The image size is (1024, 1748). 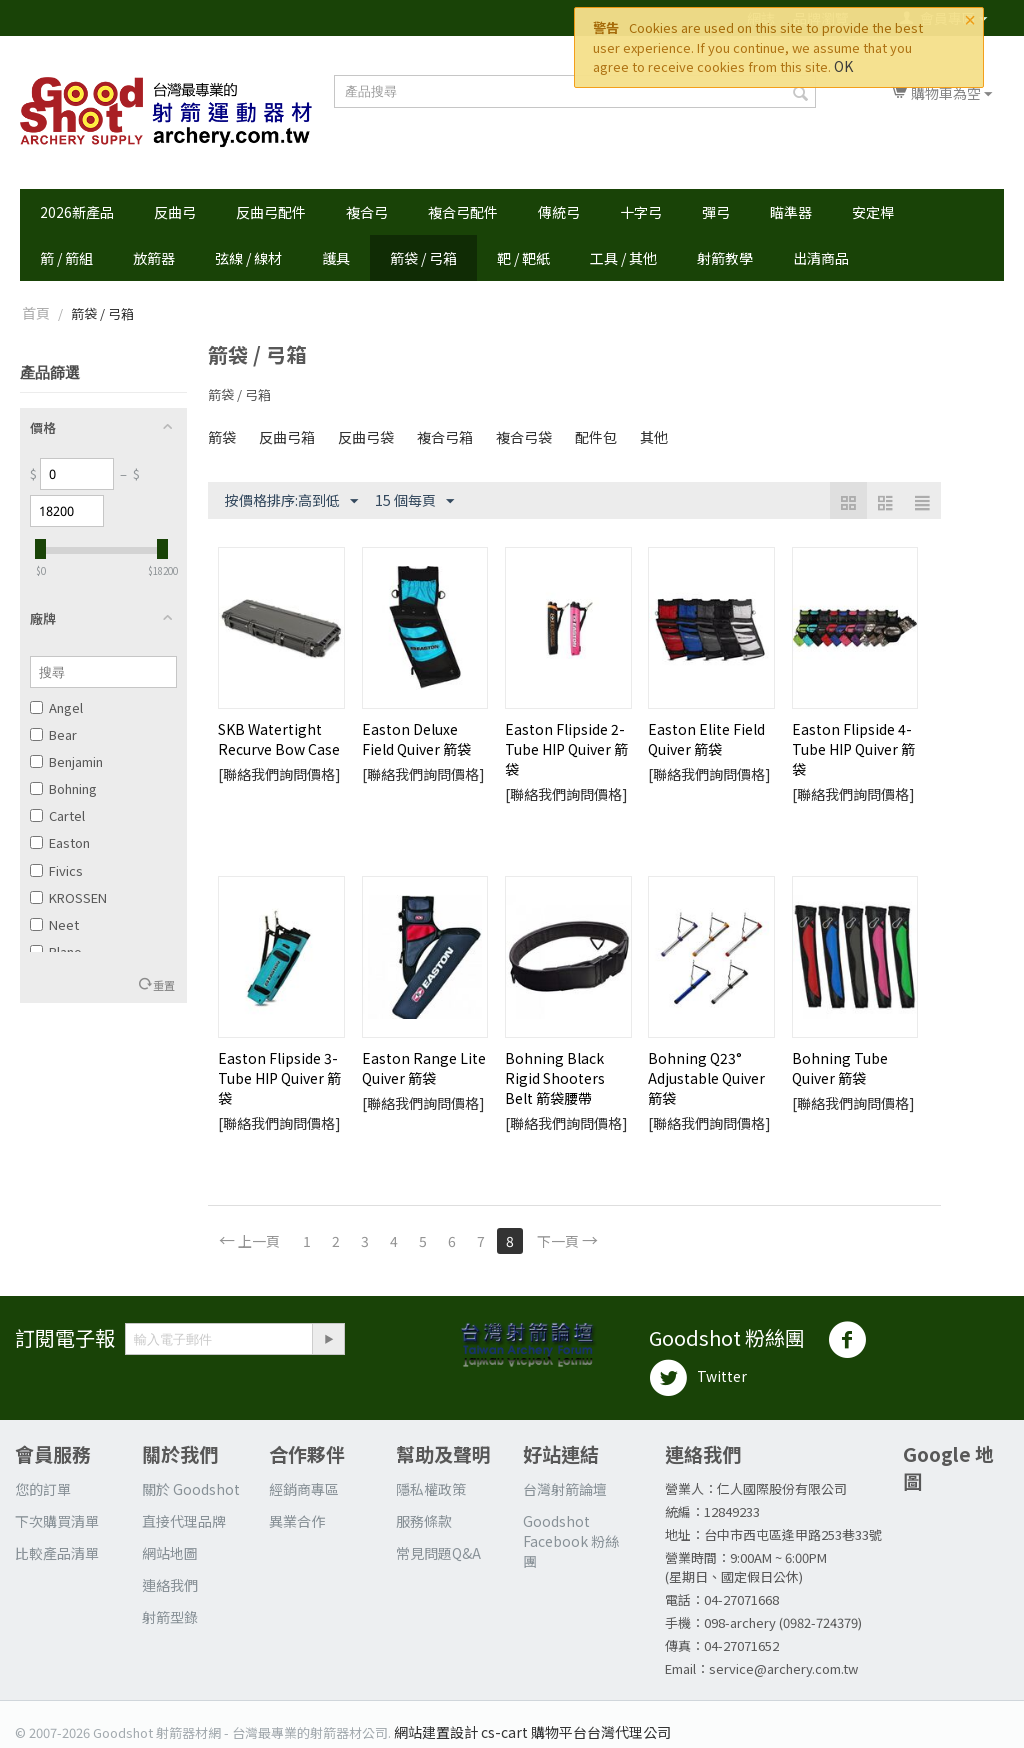 What do you see at coordinates (66, 761) in the screenshot?
I see `Benjamin` at bounding box center [66, 761].